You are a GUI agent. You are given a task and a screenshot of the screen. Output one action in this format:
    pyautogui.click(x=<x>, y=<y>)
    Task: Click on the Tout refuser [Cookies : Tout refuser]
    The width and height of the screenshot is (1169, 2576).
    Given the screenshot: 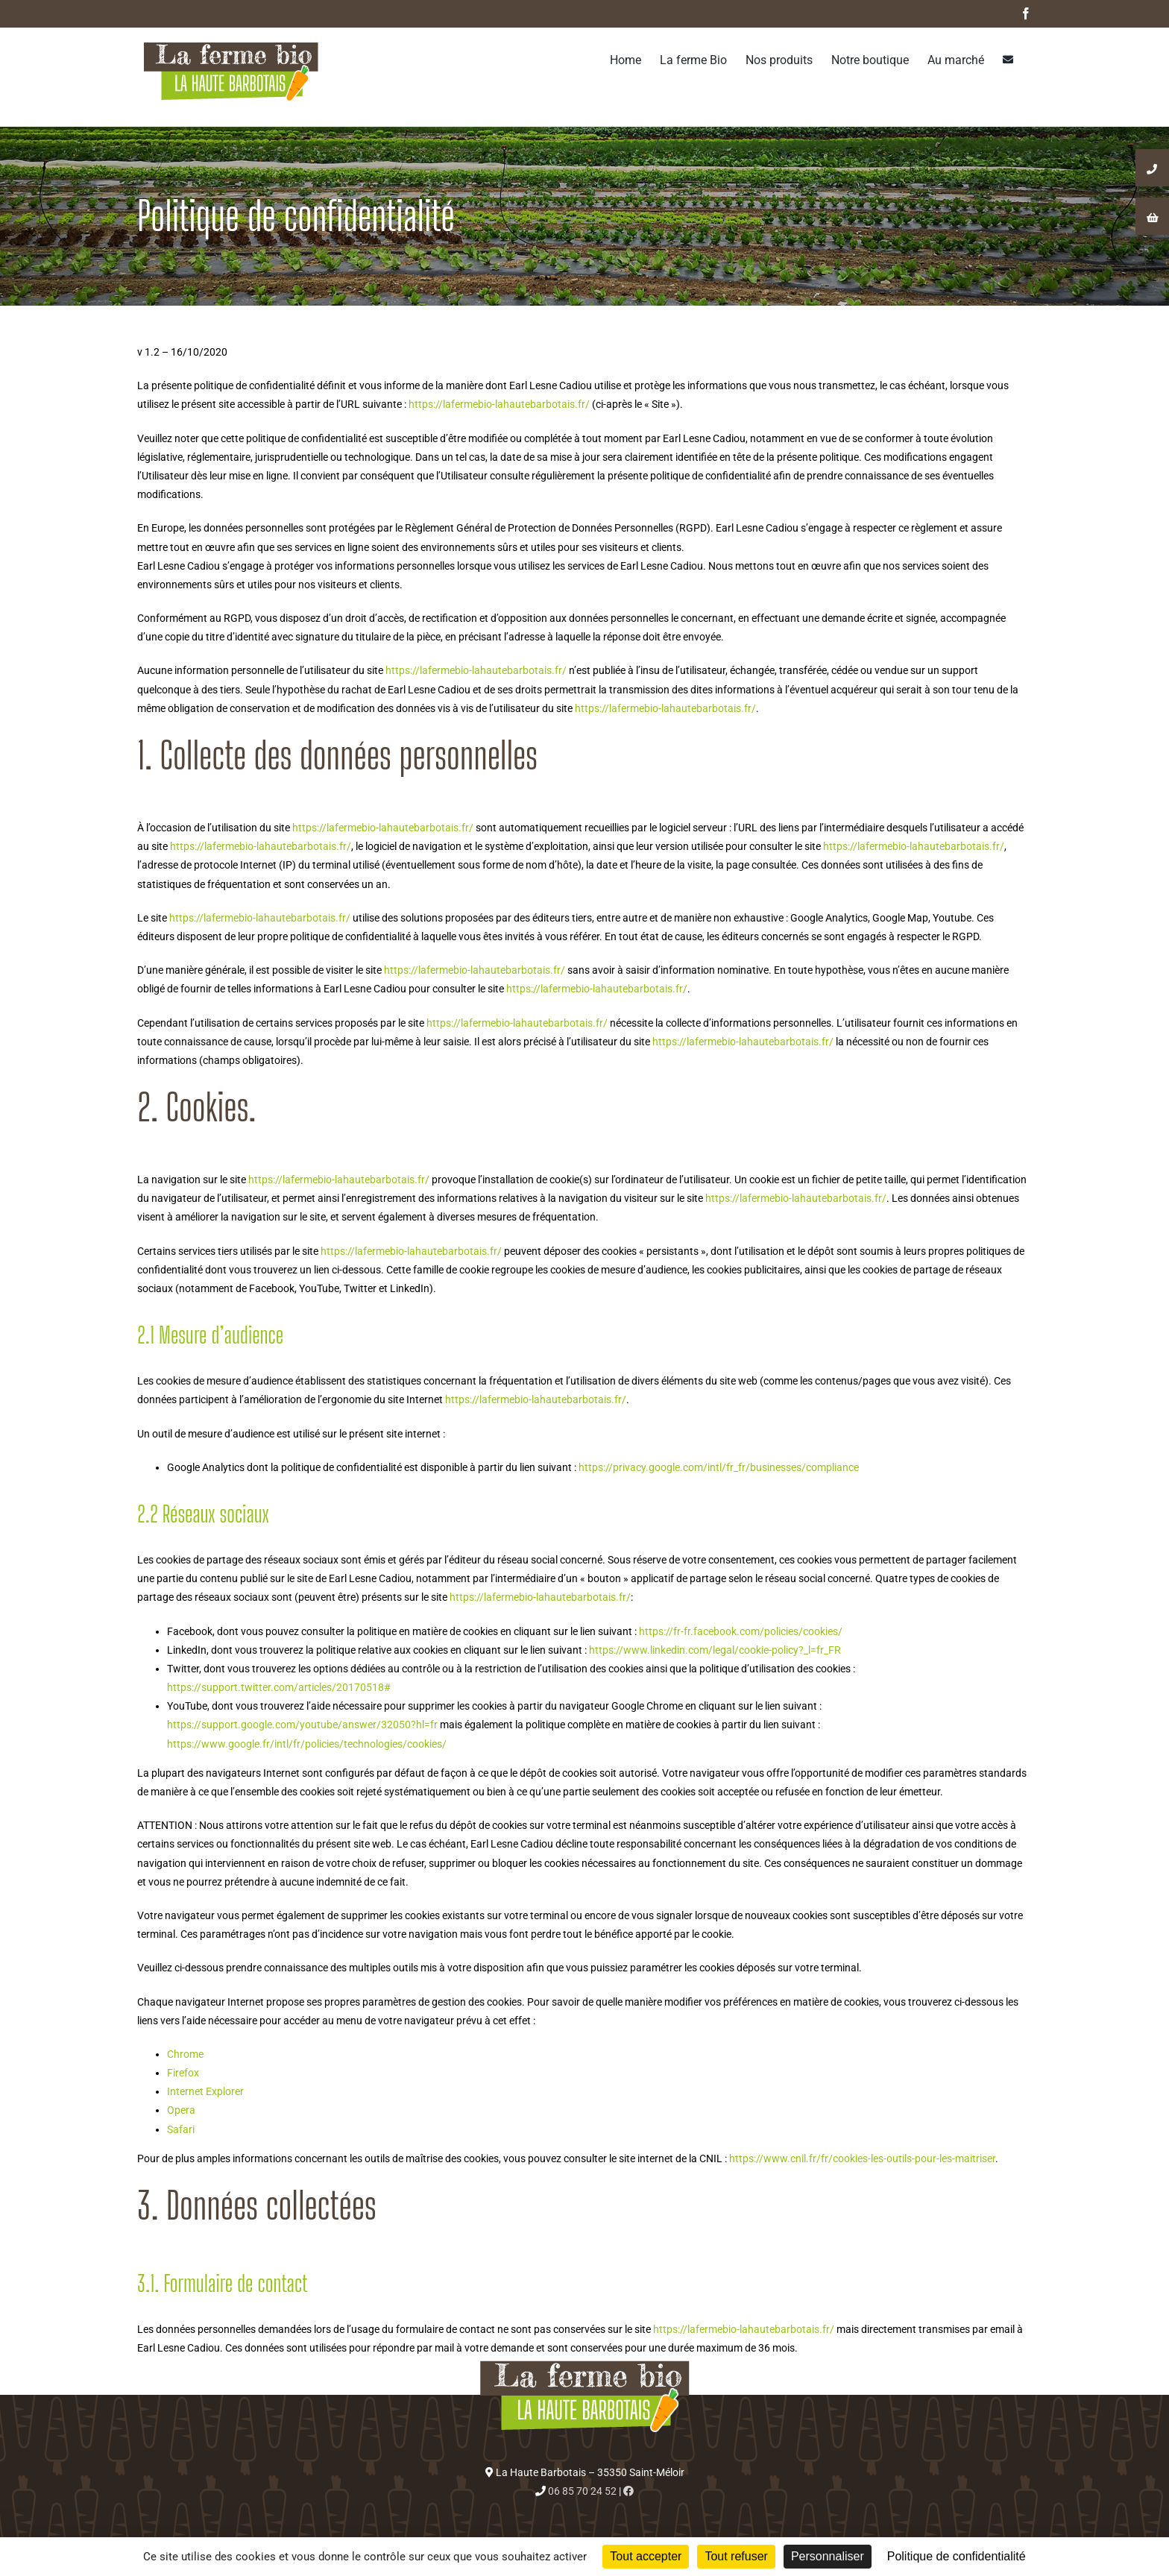 What is the action you would take?
    pyautogui.click(x=736, y=2556)
    